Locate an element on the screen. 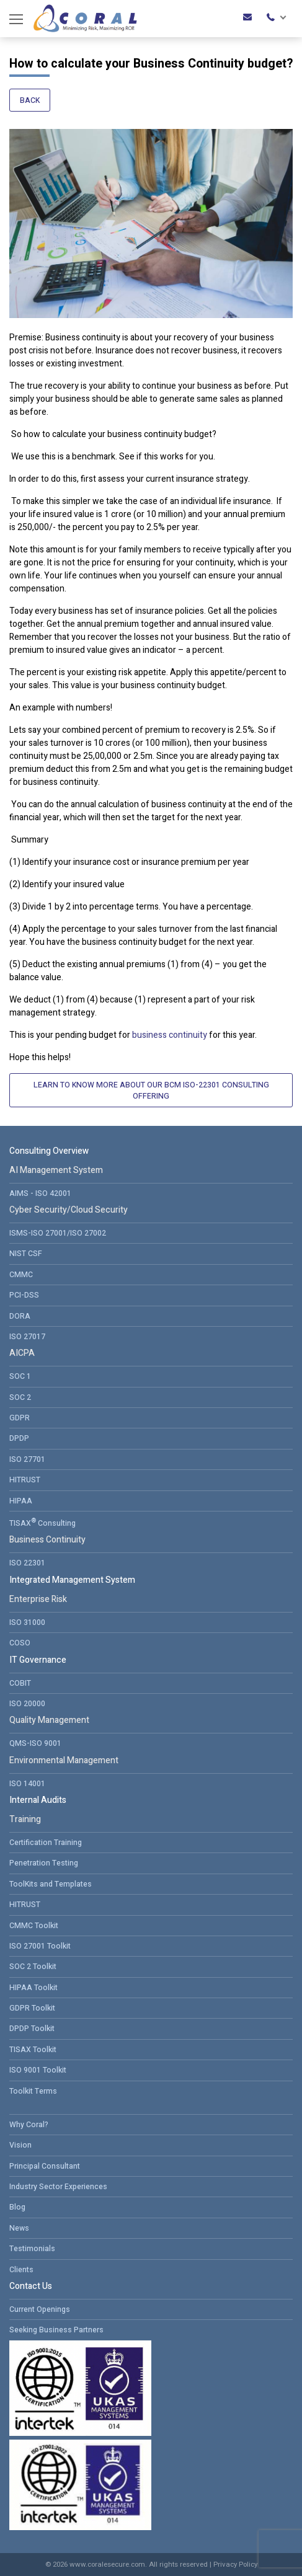 The height and width of the screenshot is (2576, 302). SOC 1 is located at coordinates (20, 1376).